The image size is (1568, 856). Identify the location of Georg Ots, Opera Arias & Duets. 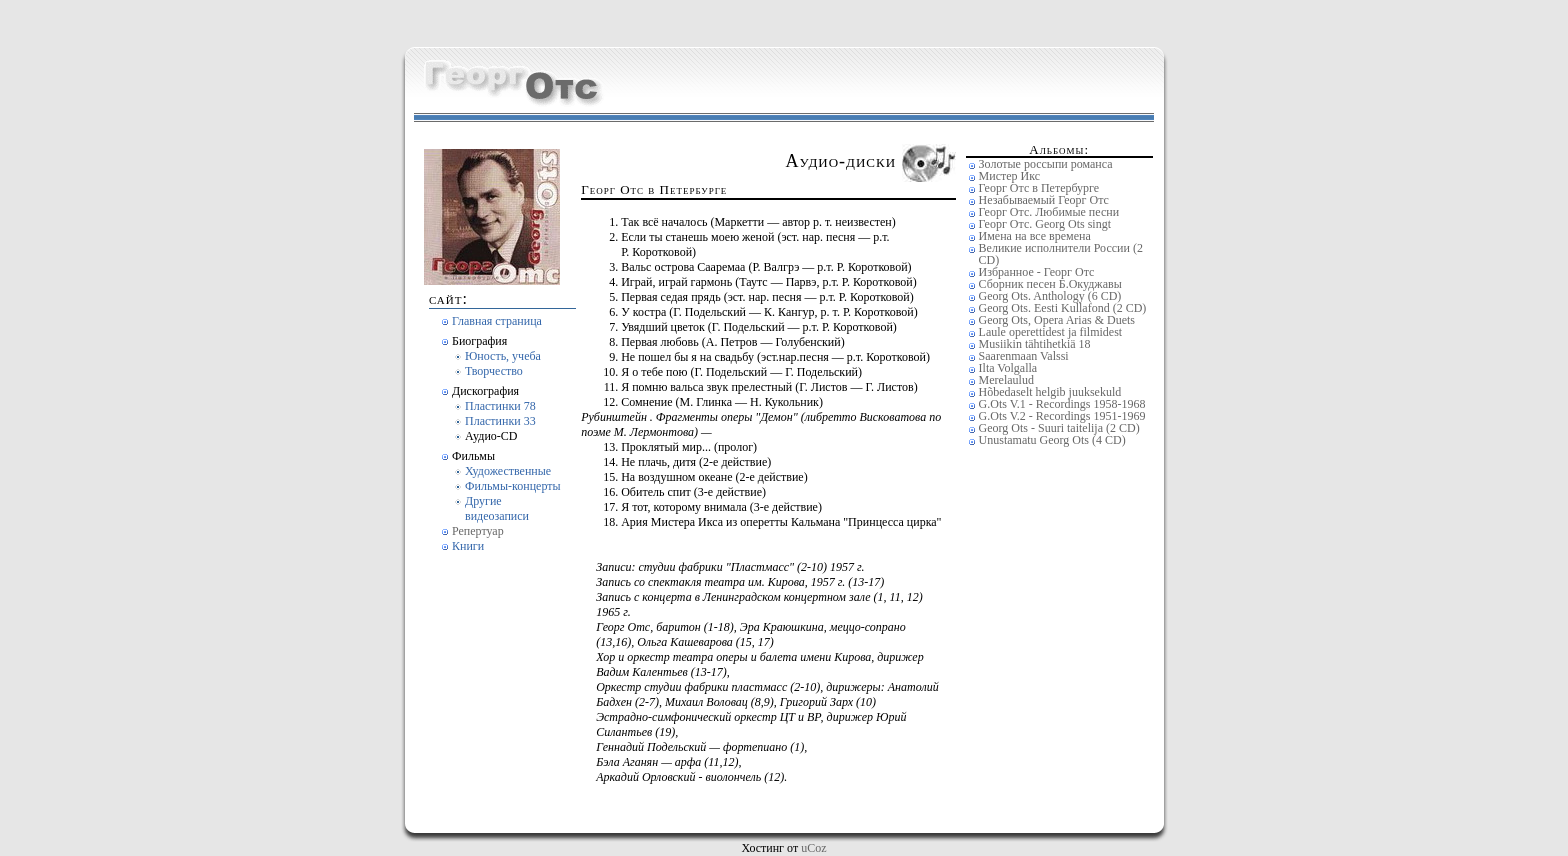
(1057, 320).